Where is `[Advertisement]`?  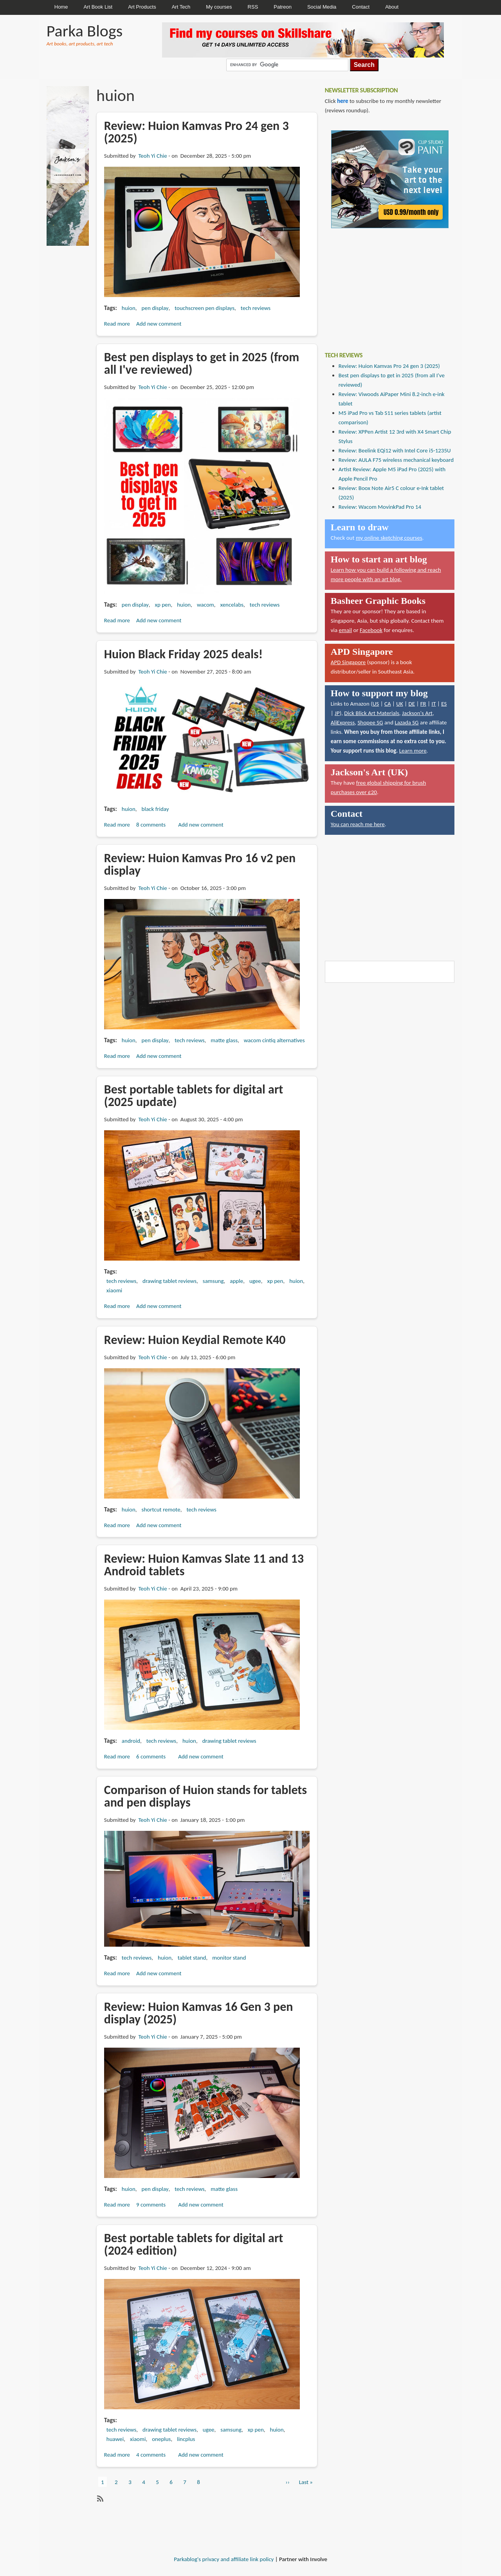
[Advertisement] is located at coordinates (383, 284).